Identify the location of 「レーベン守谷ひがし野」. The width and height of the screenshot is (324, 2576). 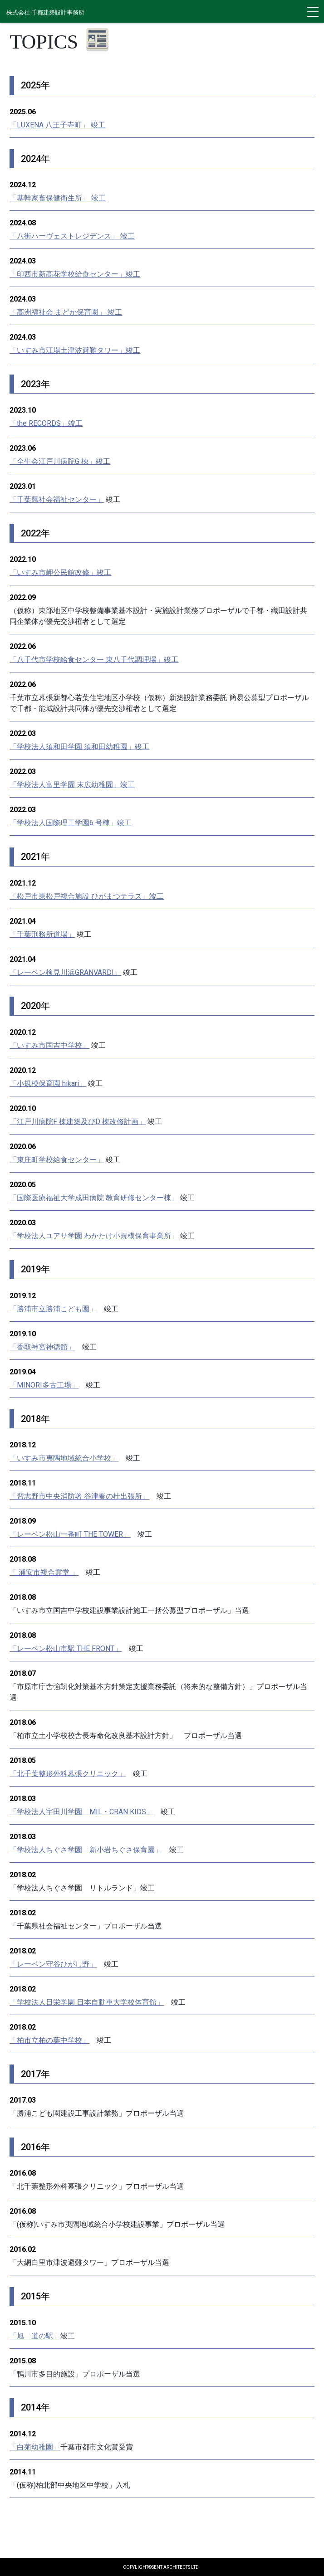
(53, 1964).